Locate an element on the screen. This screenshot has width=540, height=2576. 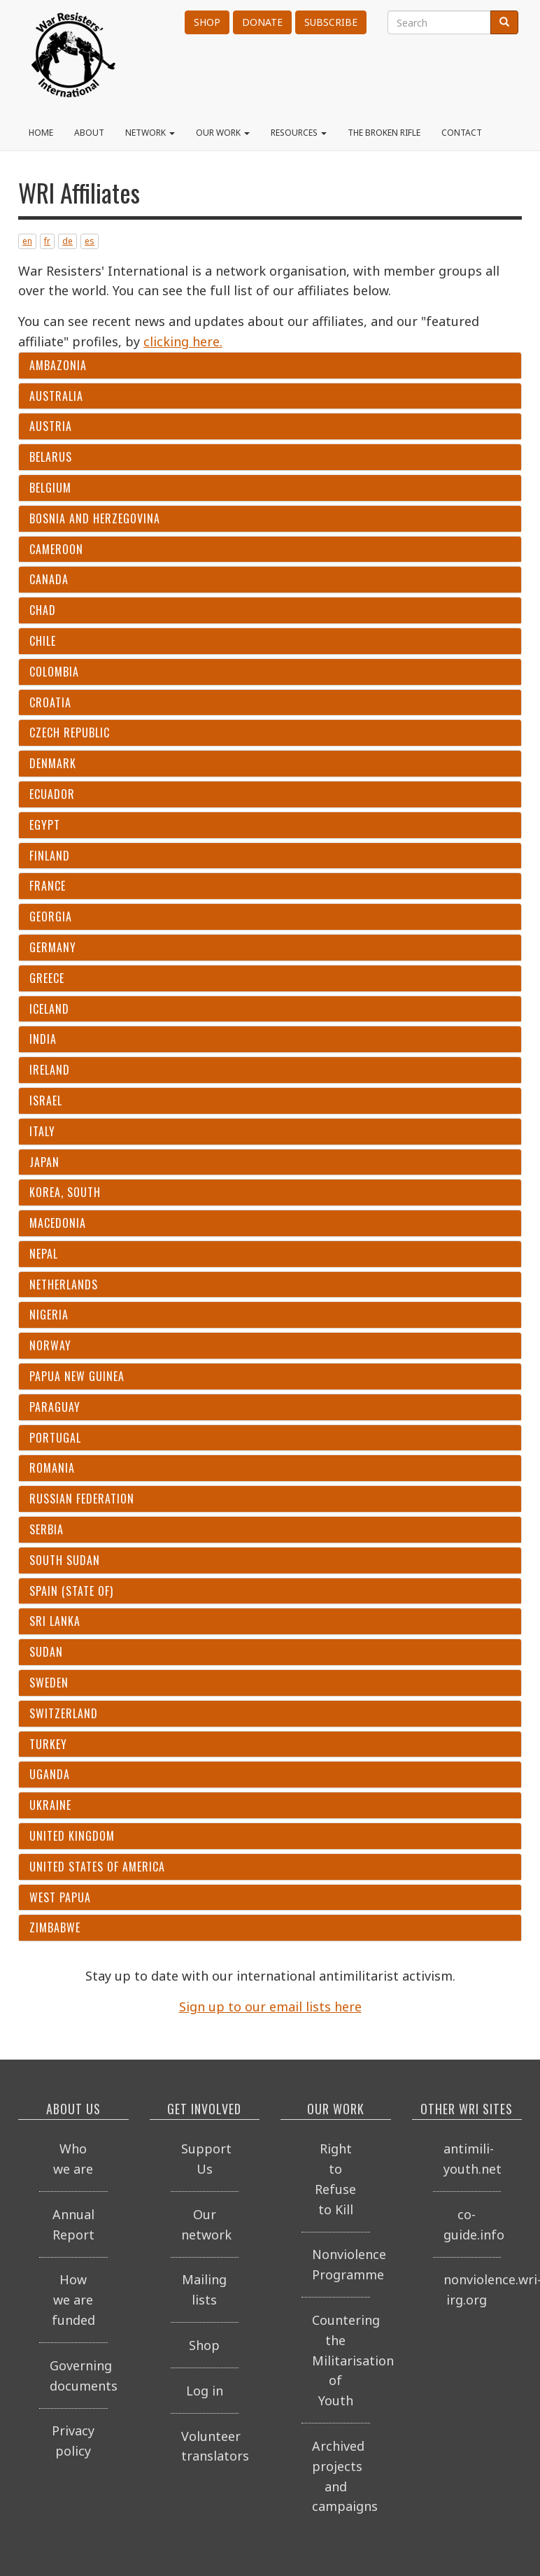
Volunteer translators is located at coordinates (210, 2446).